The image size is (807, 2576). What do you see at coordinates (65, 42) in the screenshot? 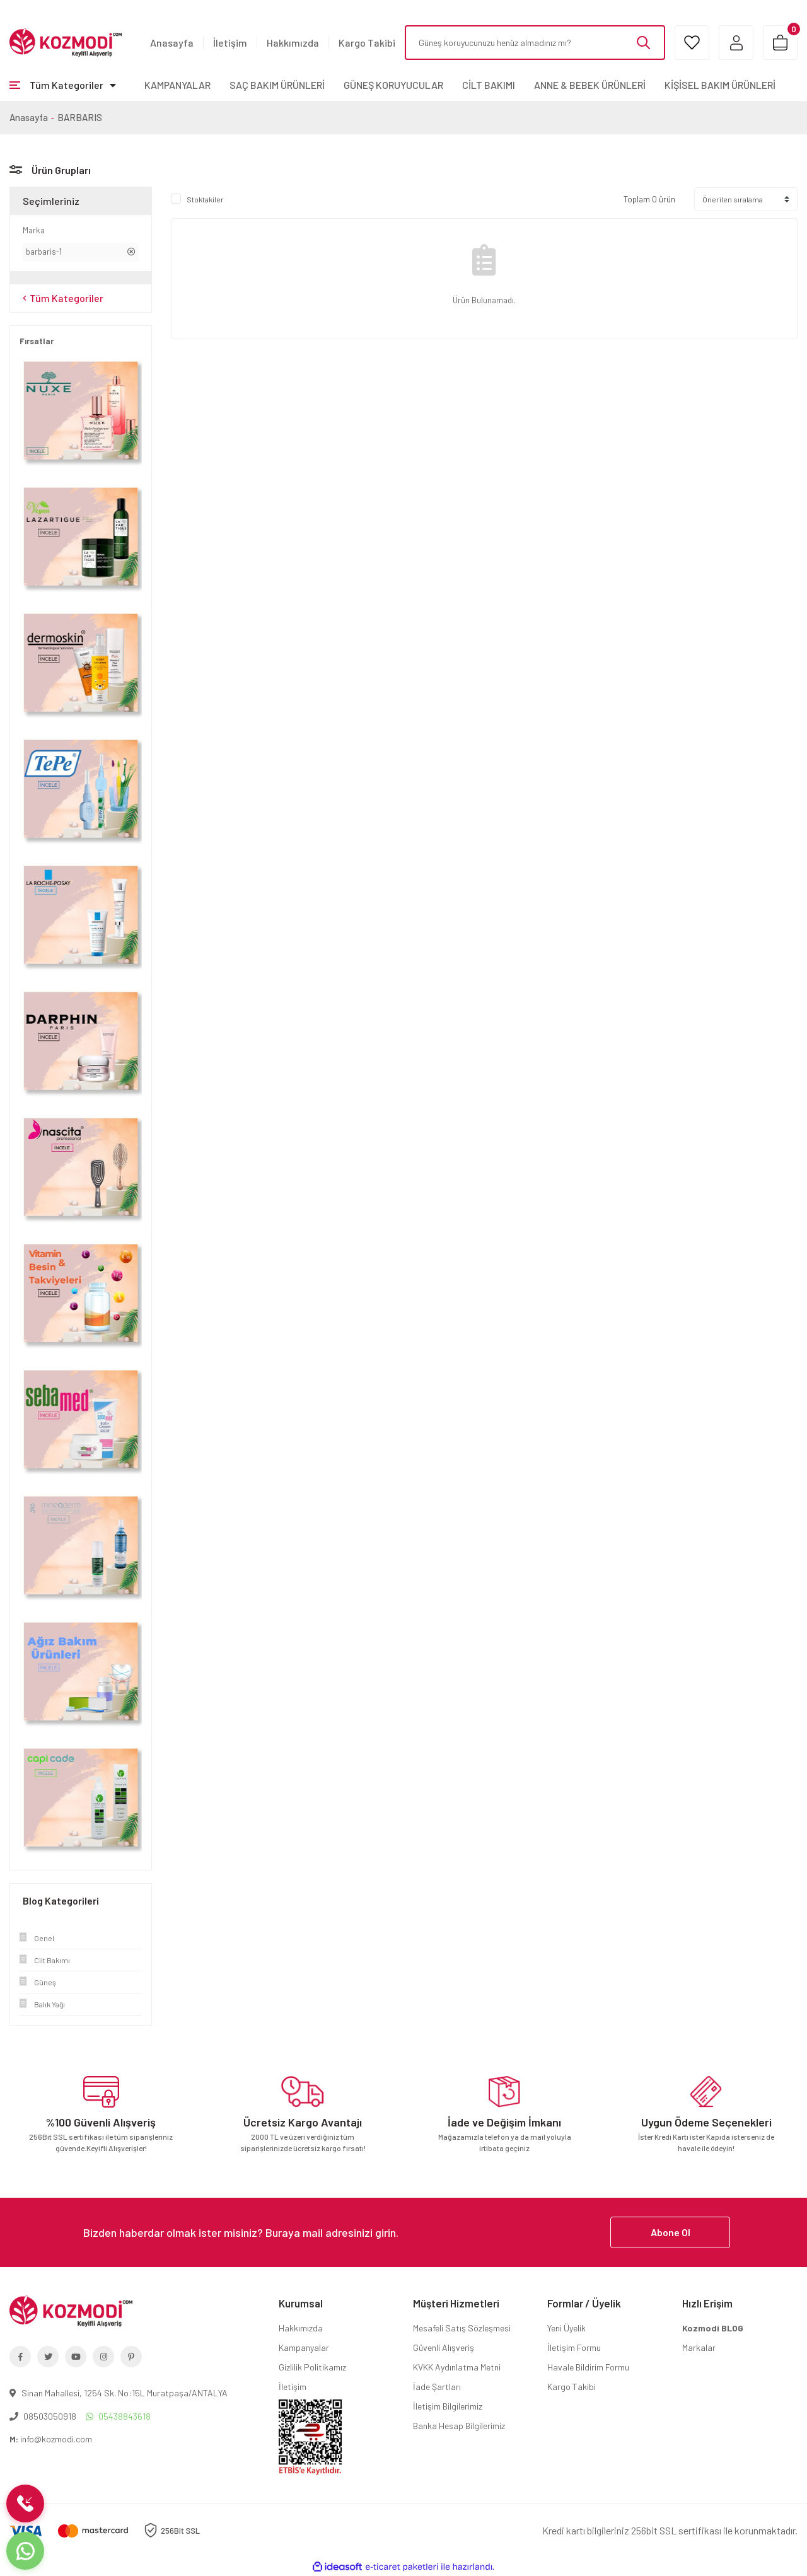
I see `[Logo]` at bounding box center [65, 42].